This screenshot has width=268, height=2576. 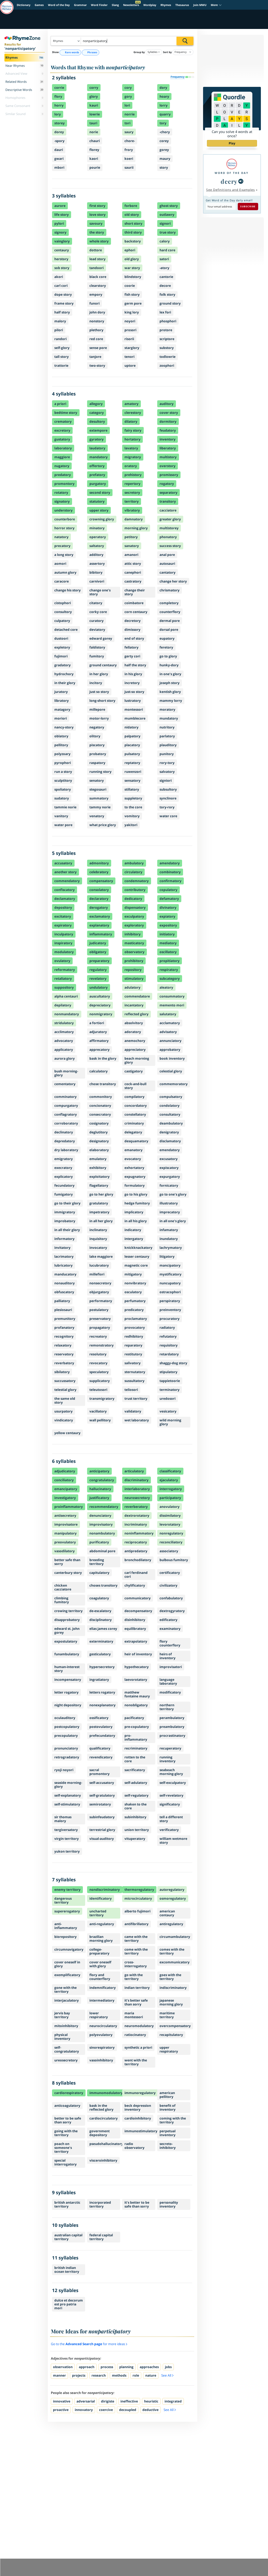 What do you see at coordinates (96, 1274) in the screenshot?
I see `millefiori` at bounding box center [96, 1274].